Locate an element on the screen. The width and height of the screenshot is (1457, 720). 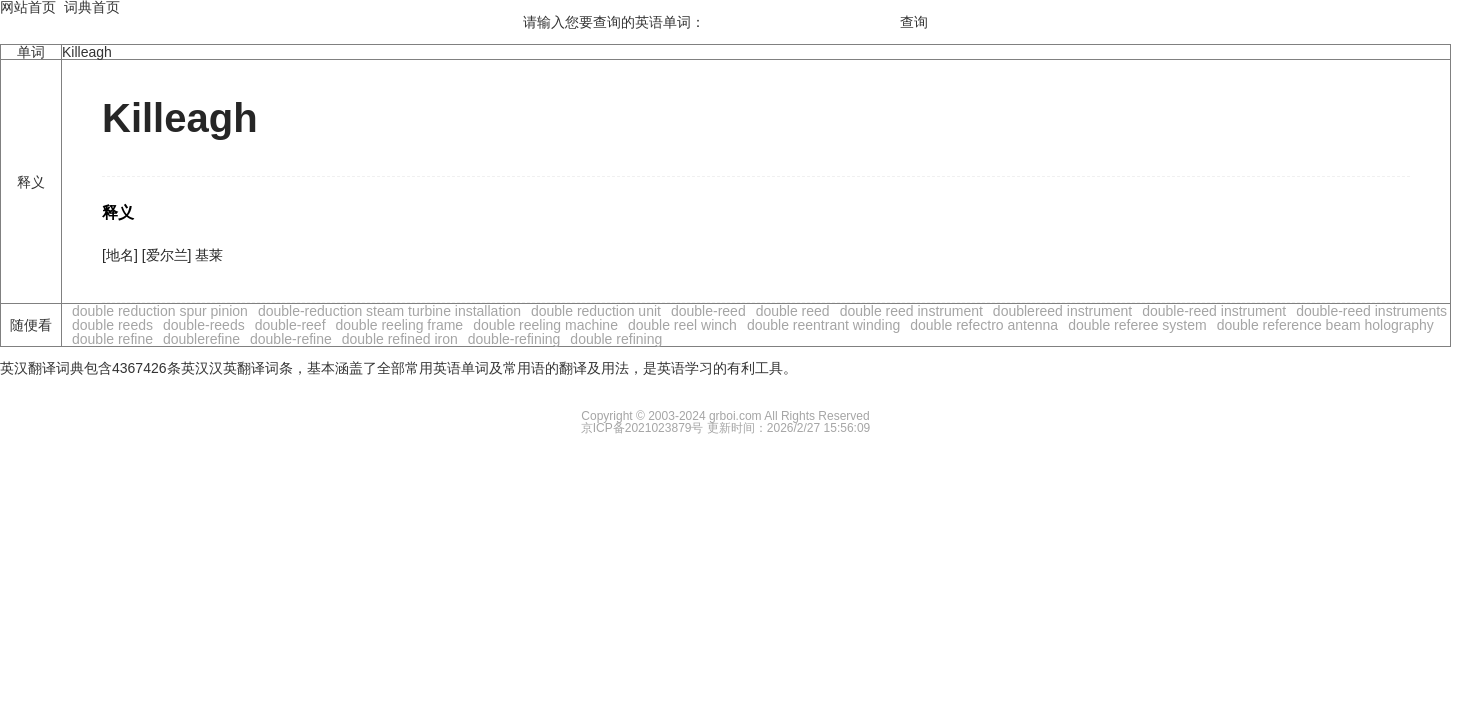
double reeds is located at coordinates (112, 325).